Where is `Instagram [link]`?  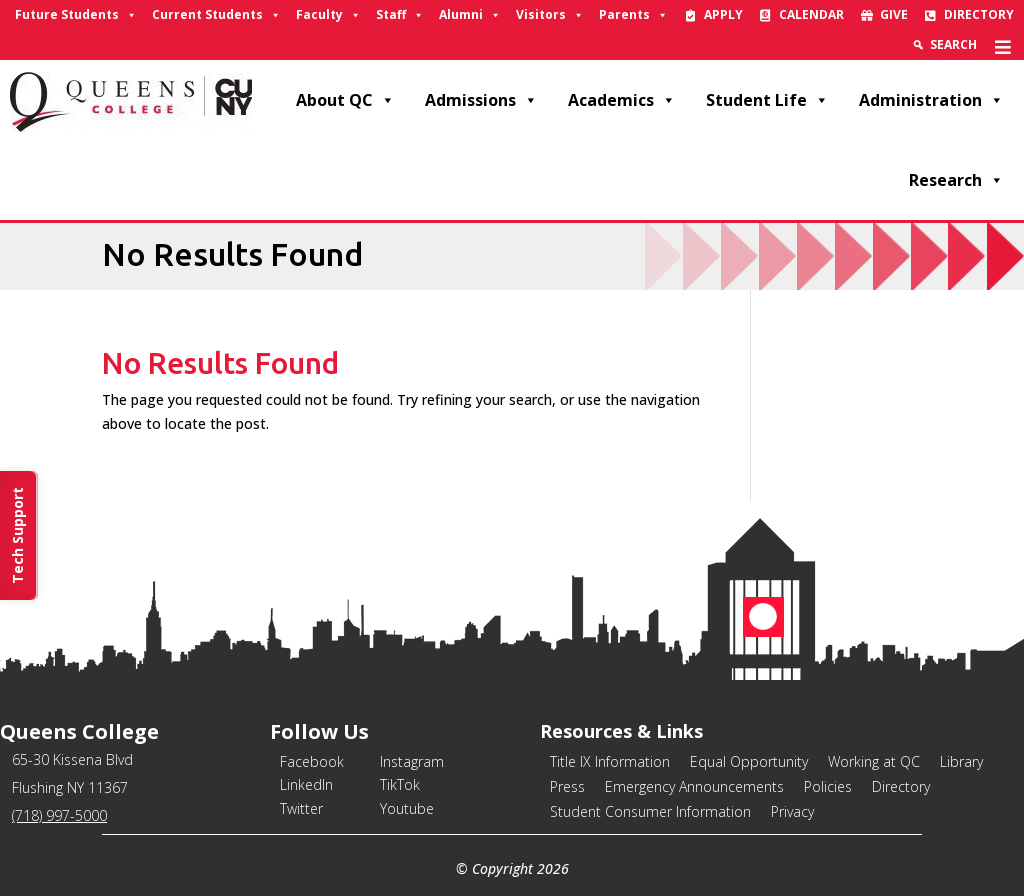
Instagram [link] is located at coordinates (412, 761).